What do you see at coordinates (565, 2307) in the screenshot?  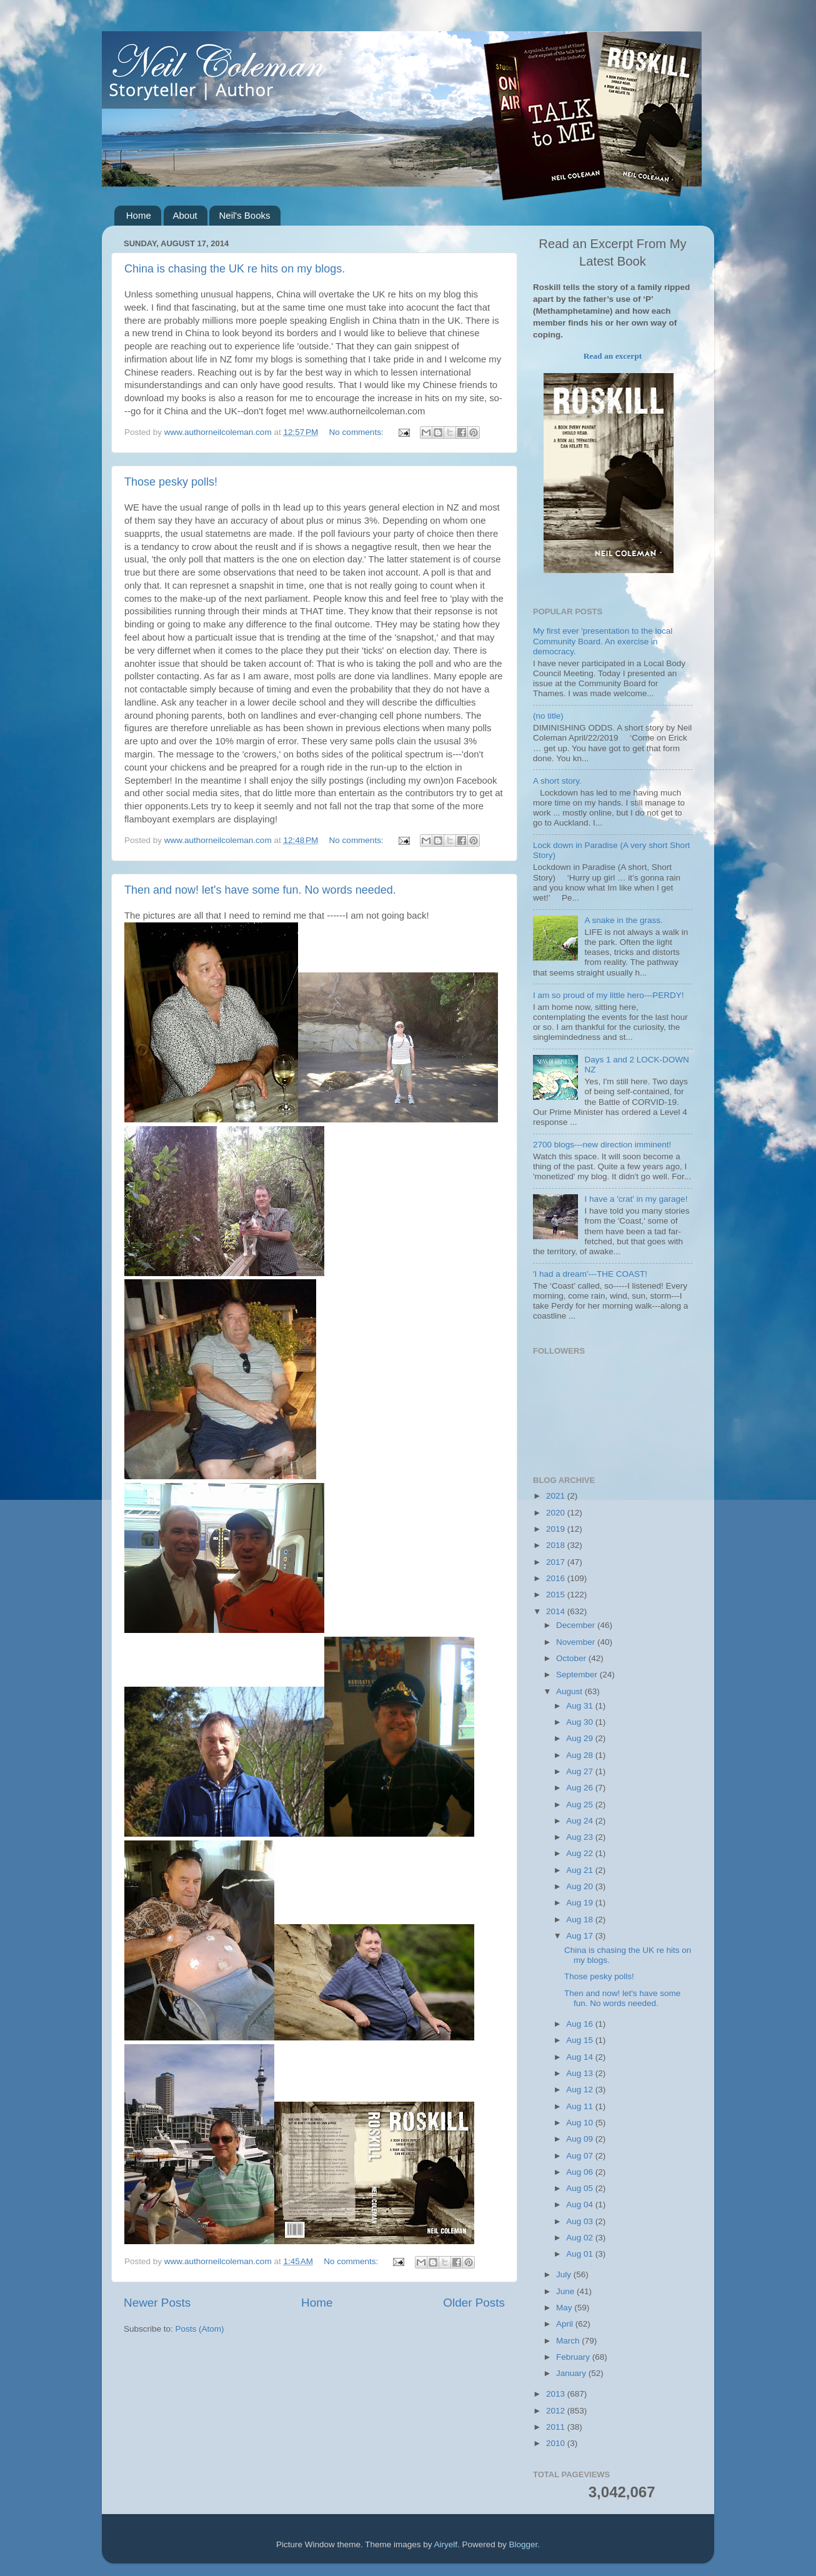 I see `May` at bounding box center [565, 2307].